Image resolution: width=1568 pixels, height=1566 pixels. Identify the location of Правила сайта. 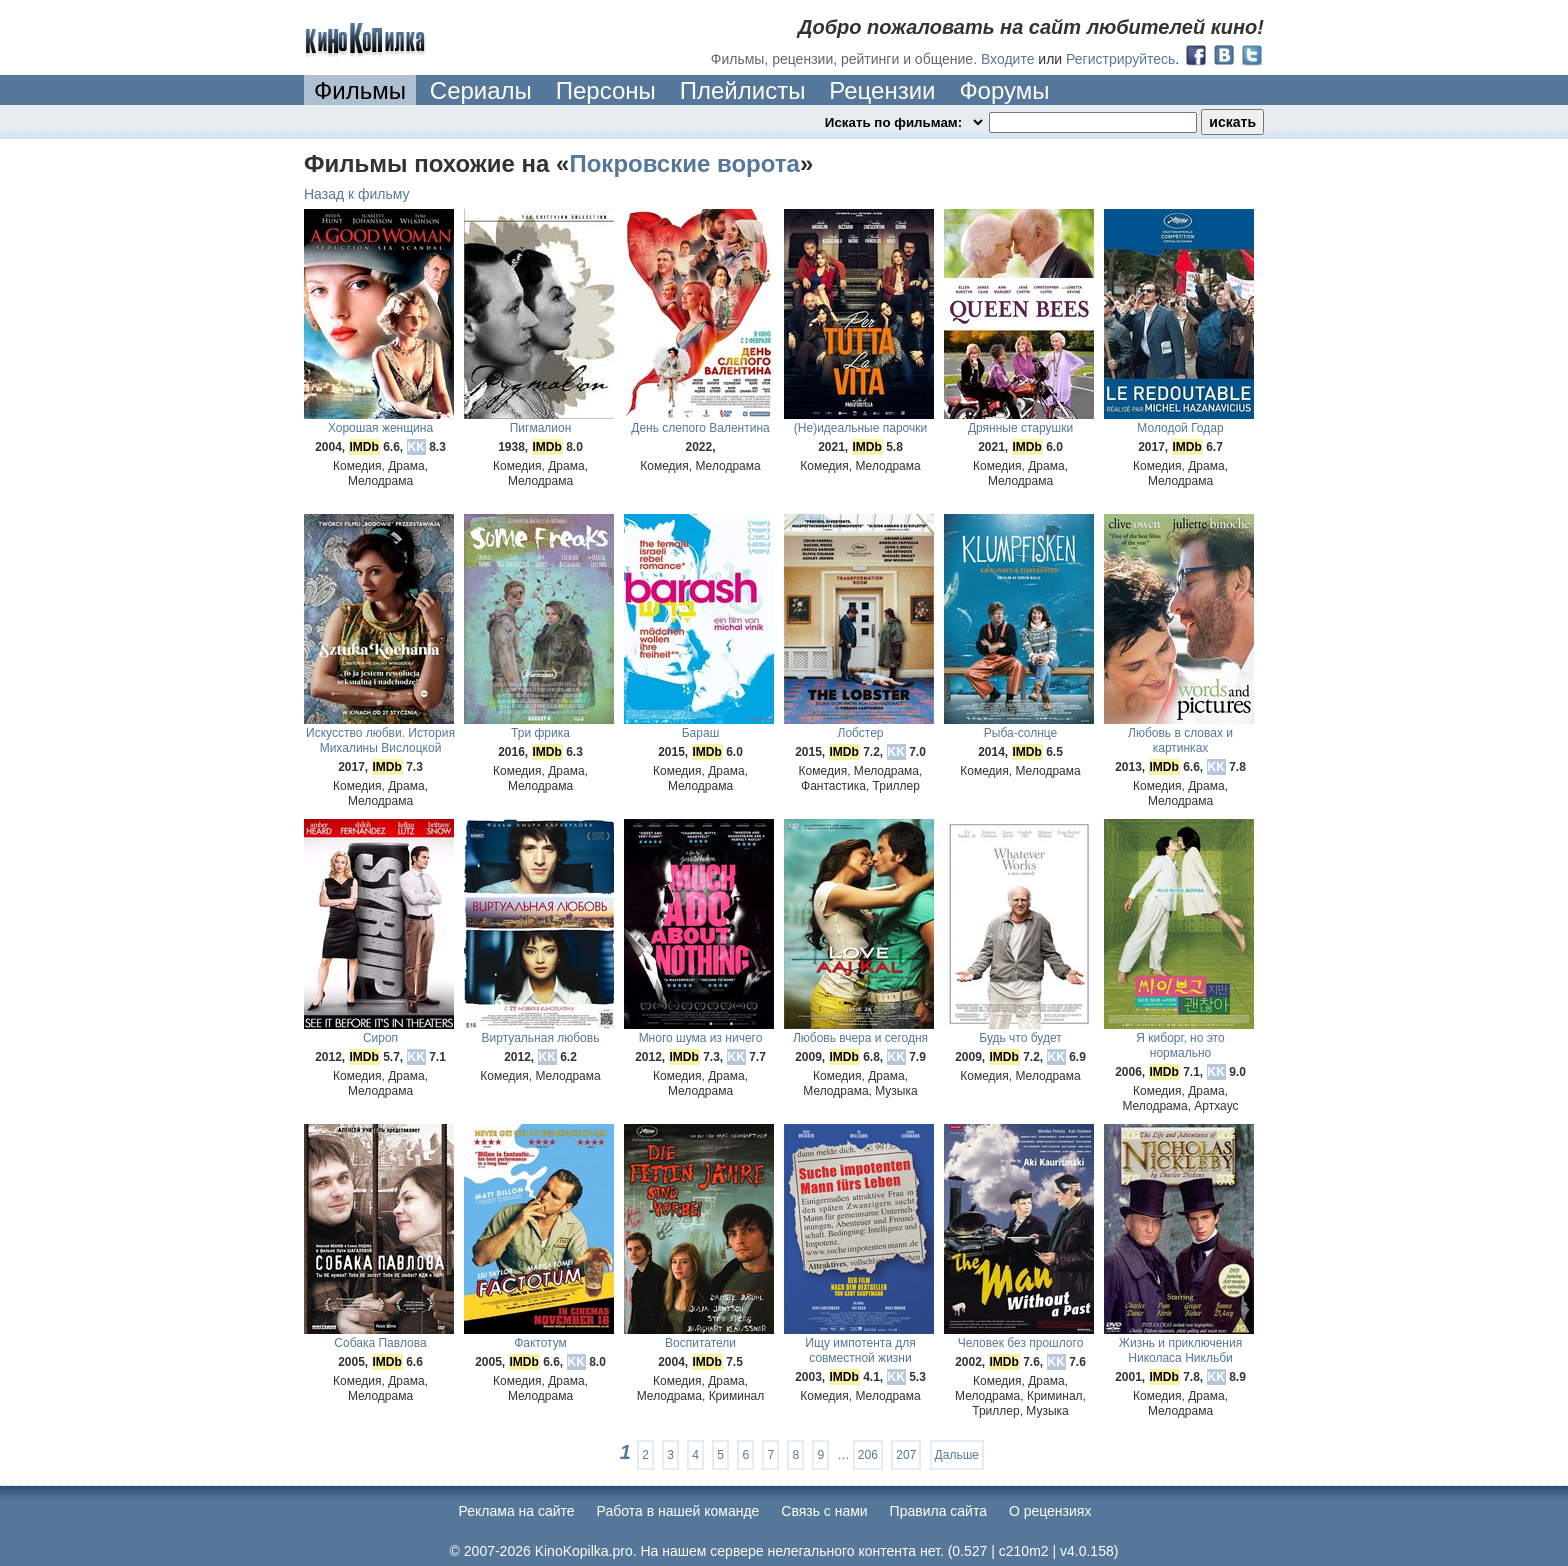
(938, 1511).